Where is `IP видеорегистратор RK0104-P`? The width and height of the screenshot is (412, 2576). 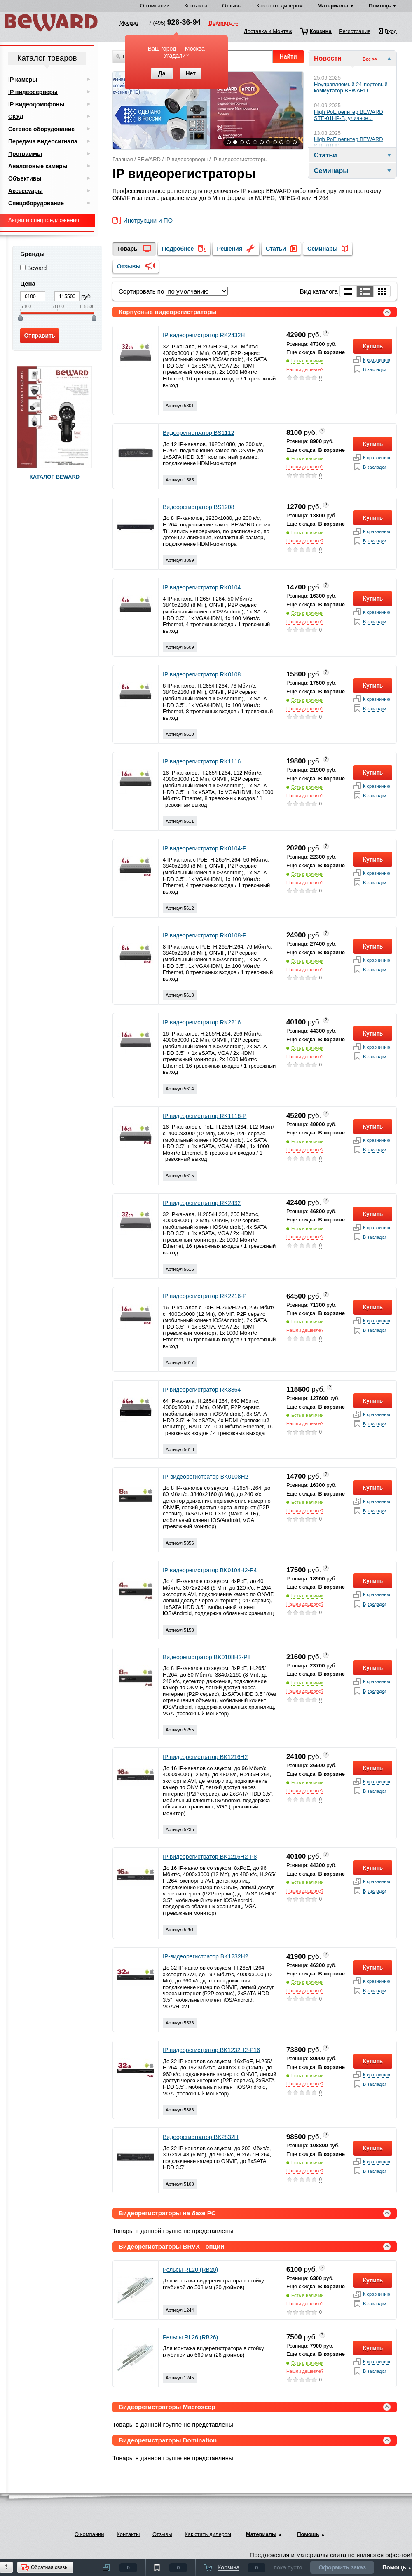 IP видеорегистратор RK0104-P is located at coordinates (204, 848).